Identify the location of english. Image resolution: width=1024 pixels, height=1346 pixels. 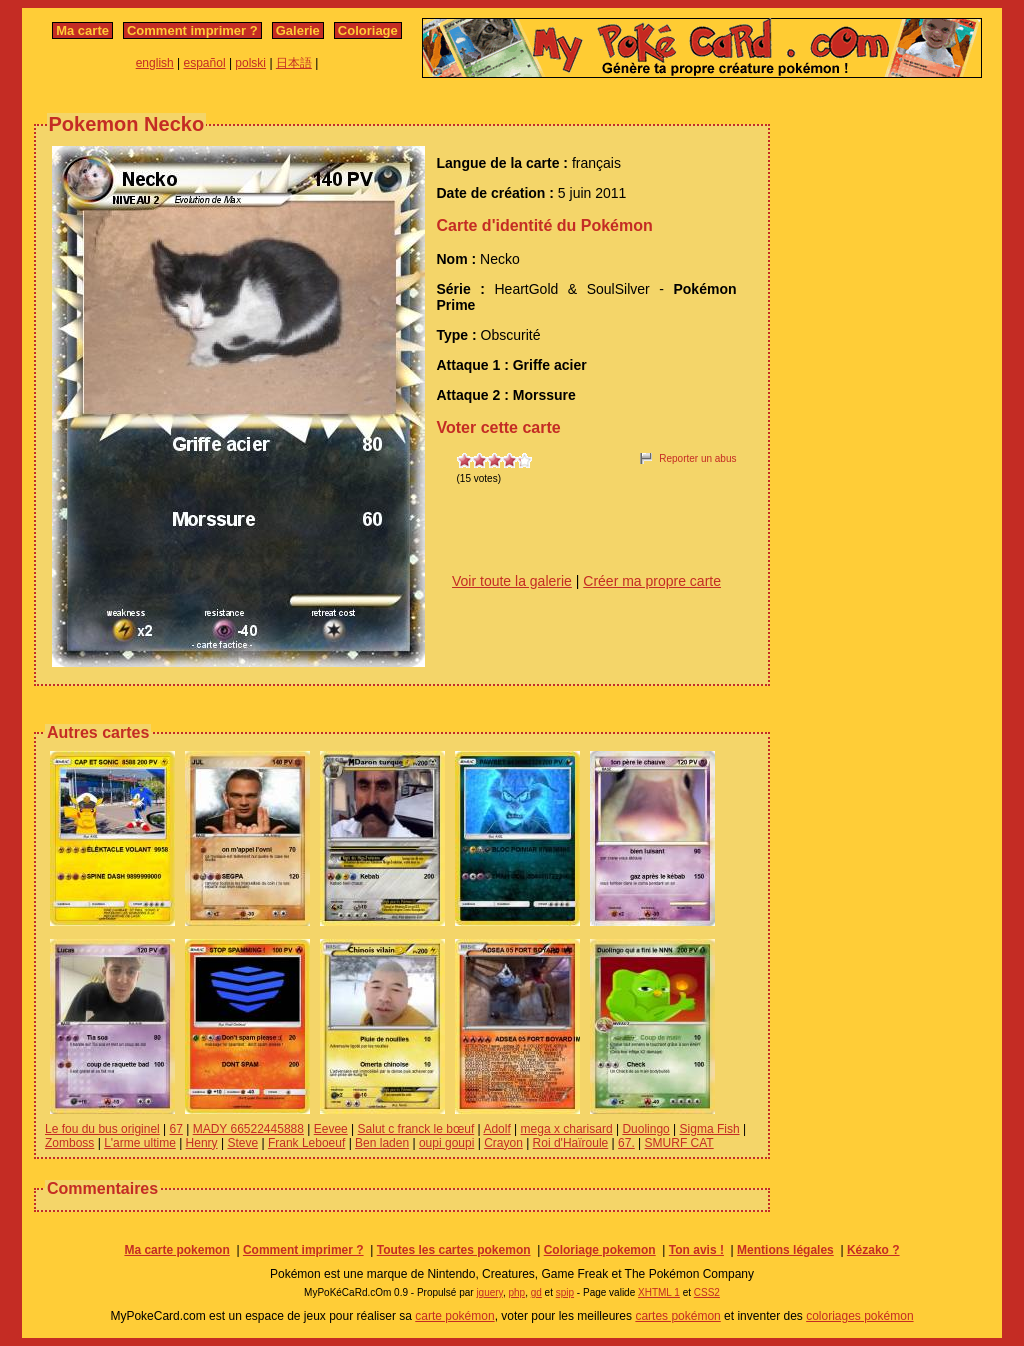
(155, 63).